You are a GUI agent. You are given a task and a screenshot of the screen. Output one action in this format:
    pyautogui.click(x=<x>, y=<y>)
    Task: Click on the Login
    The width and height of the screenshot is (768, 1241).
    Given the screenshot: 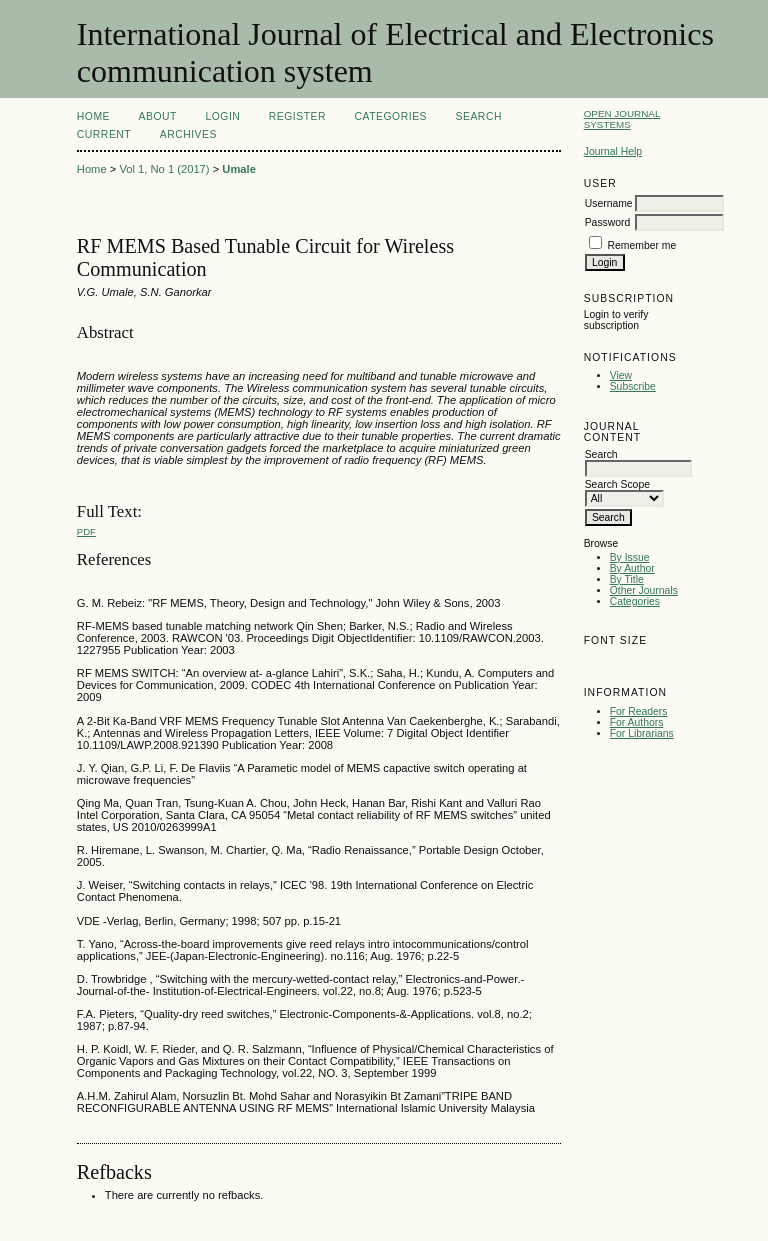 What is the action you would take?
    pyautogui.click(x=222, y=116)
    